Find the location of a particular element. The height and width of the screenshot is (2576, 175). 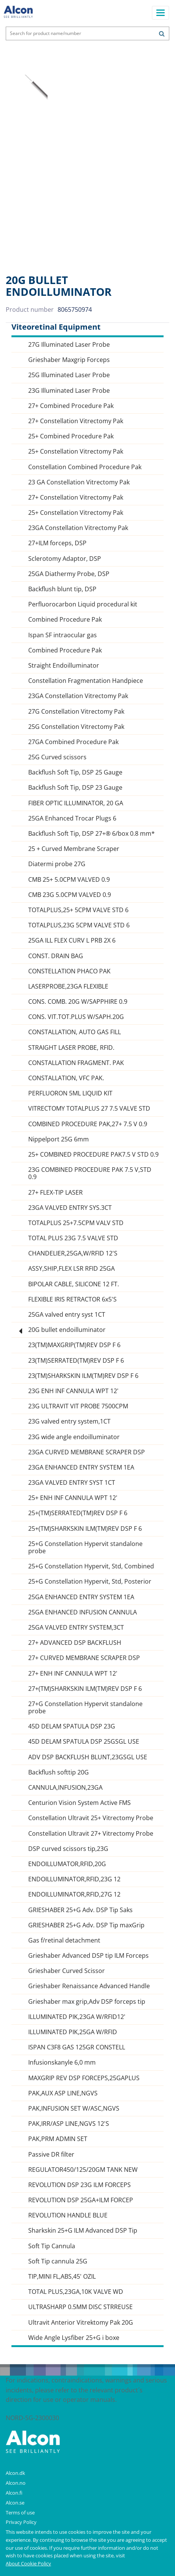

CONSTELLATION PHACO PAK is located at coordinates (69, 971).